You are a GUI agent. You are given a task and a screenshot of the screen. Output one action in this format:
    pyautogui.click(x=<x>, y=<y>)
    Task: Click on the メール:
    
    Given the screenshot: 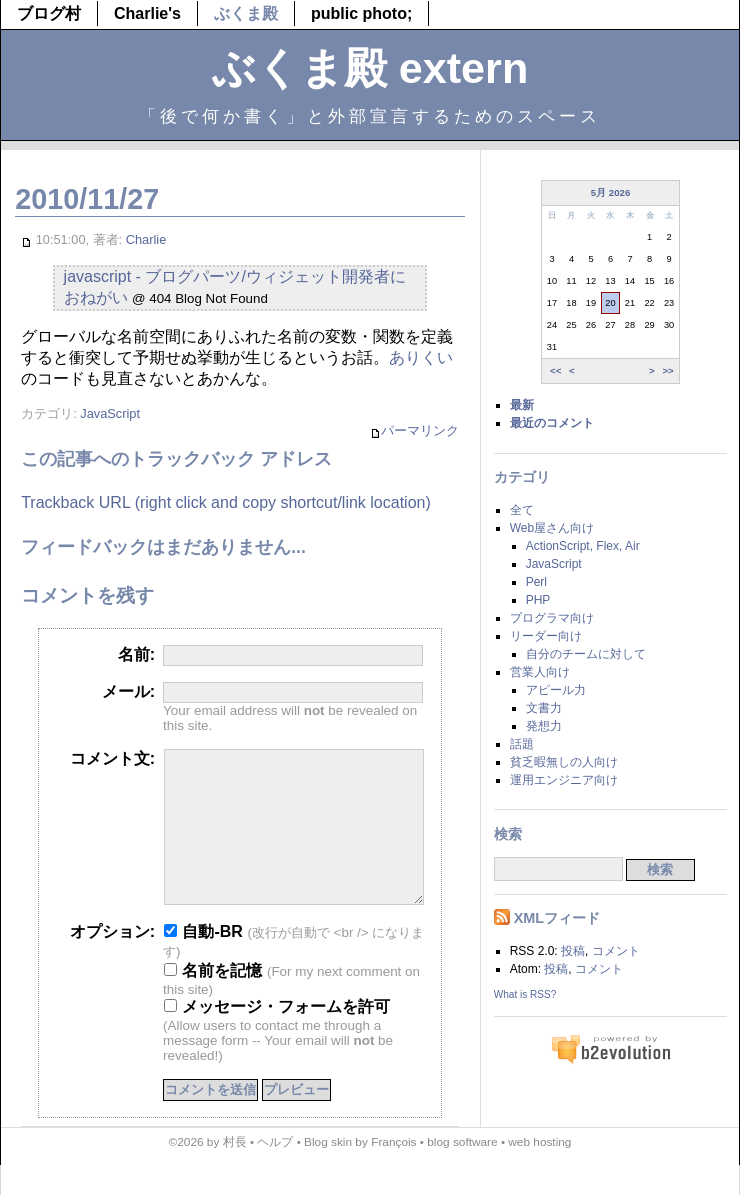 What is the action you would take?
    pyautogui.click(x=128, y=691)
    